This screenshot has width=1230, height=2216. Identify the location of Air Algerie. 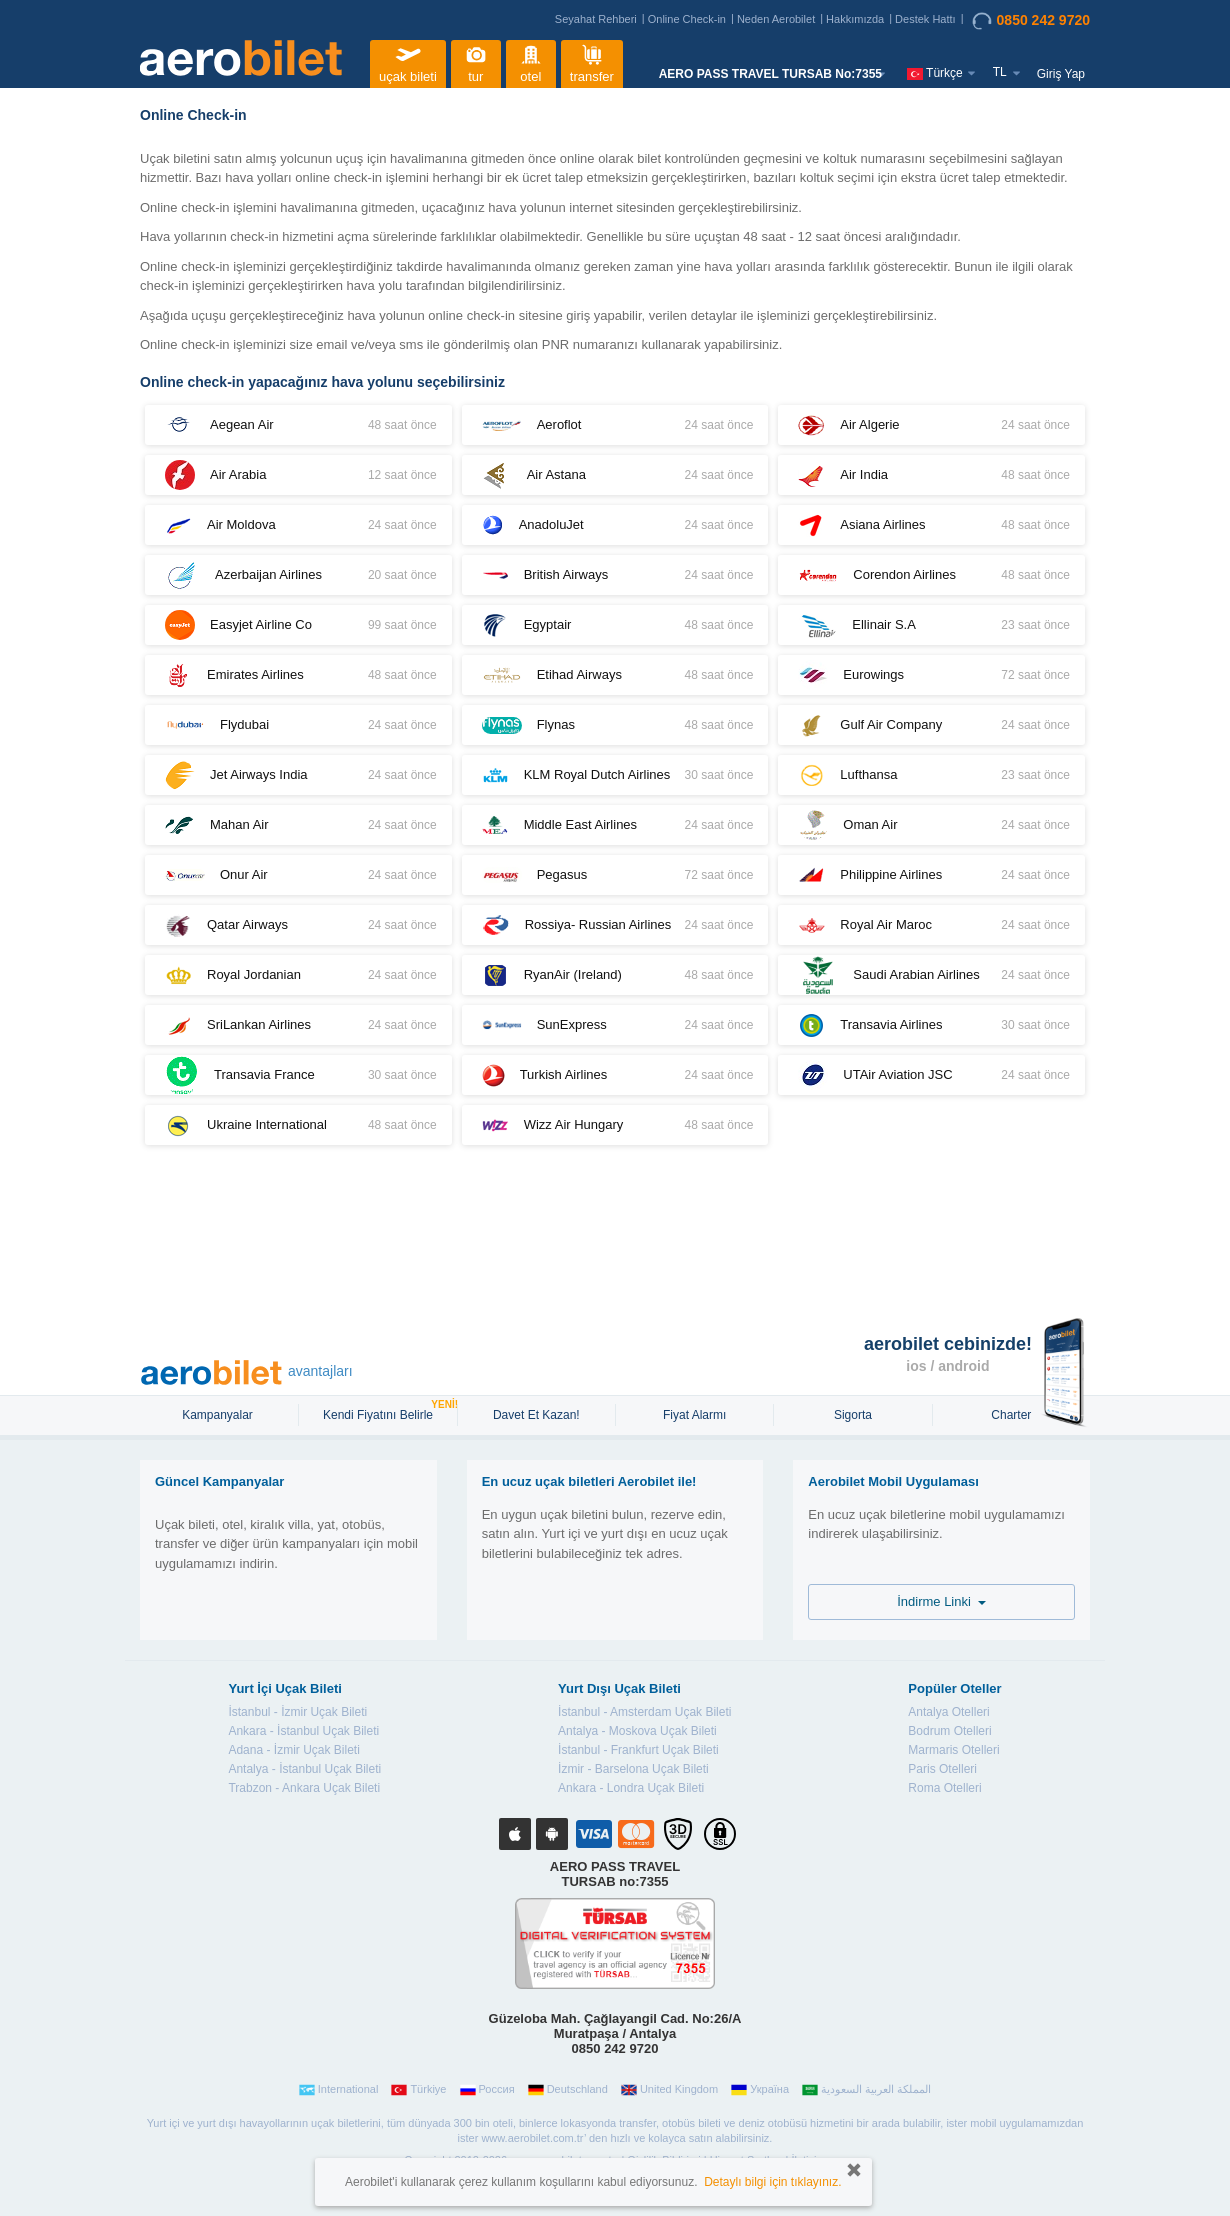
(931, 425).